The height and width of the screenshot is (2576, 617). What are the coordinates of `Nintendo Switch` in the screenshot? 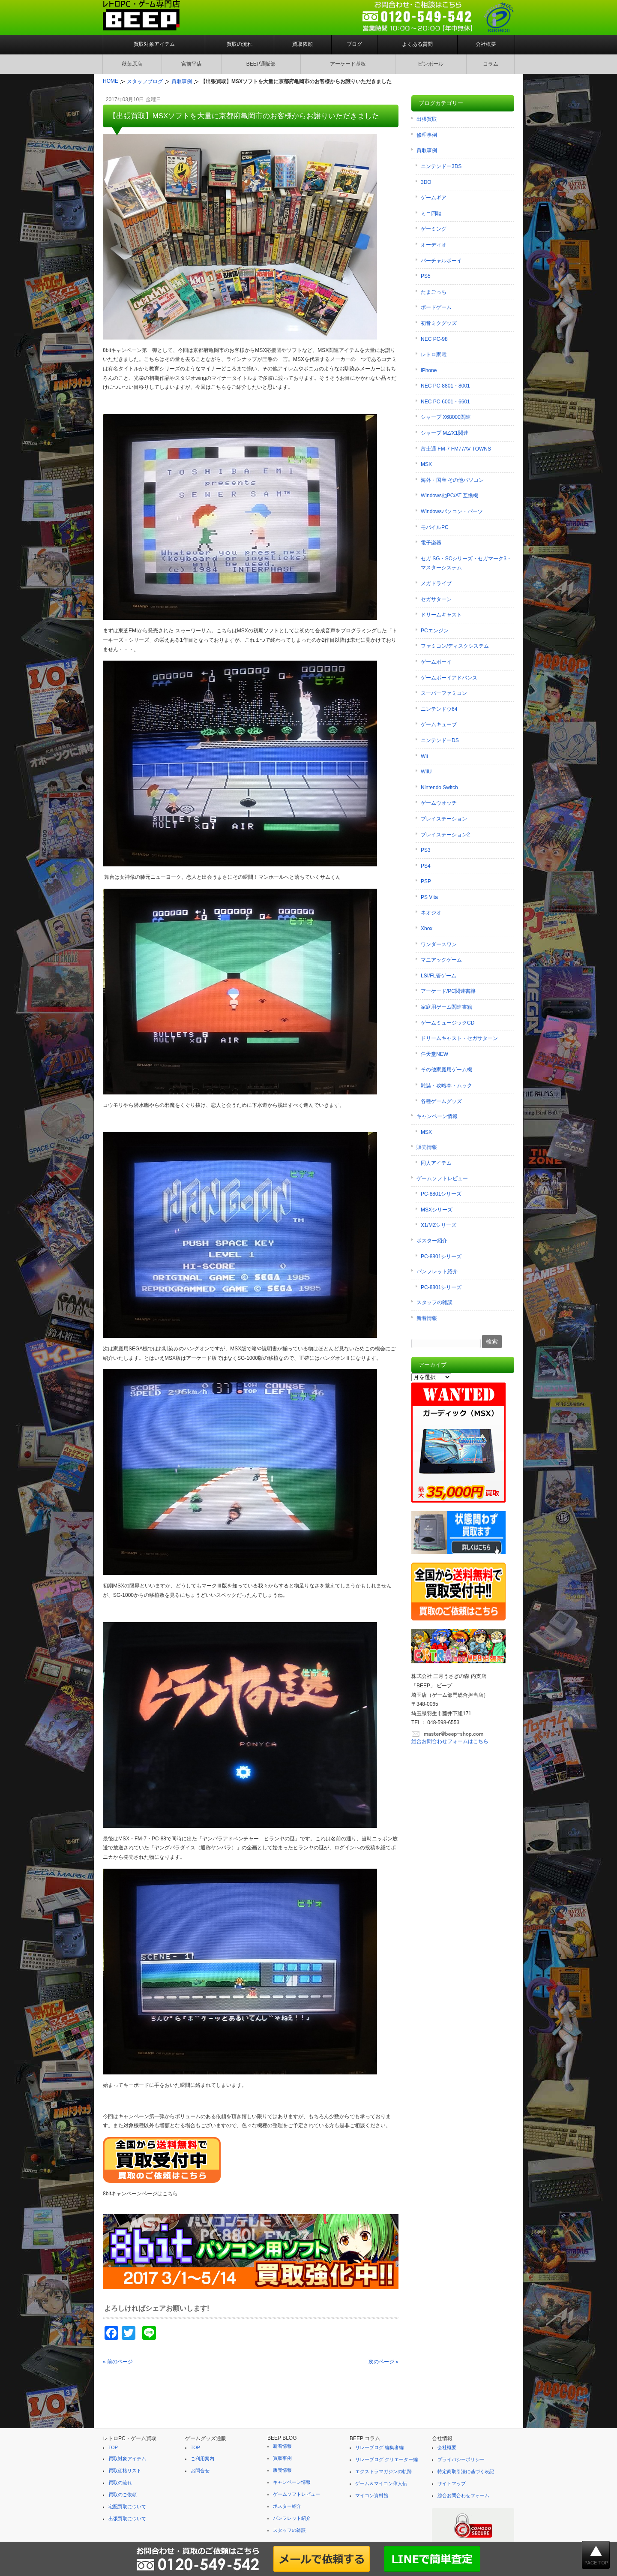 It's located at (439, 788).